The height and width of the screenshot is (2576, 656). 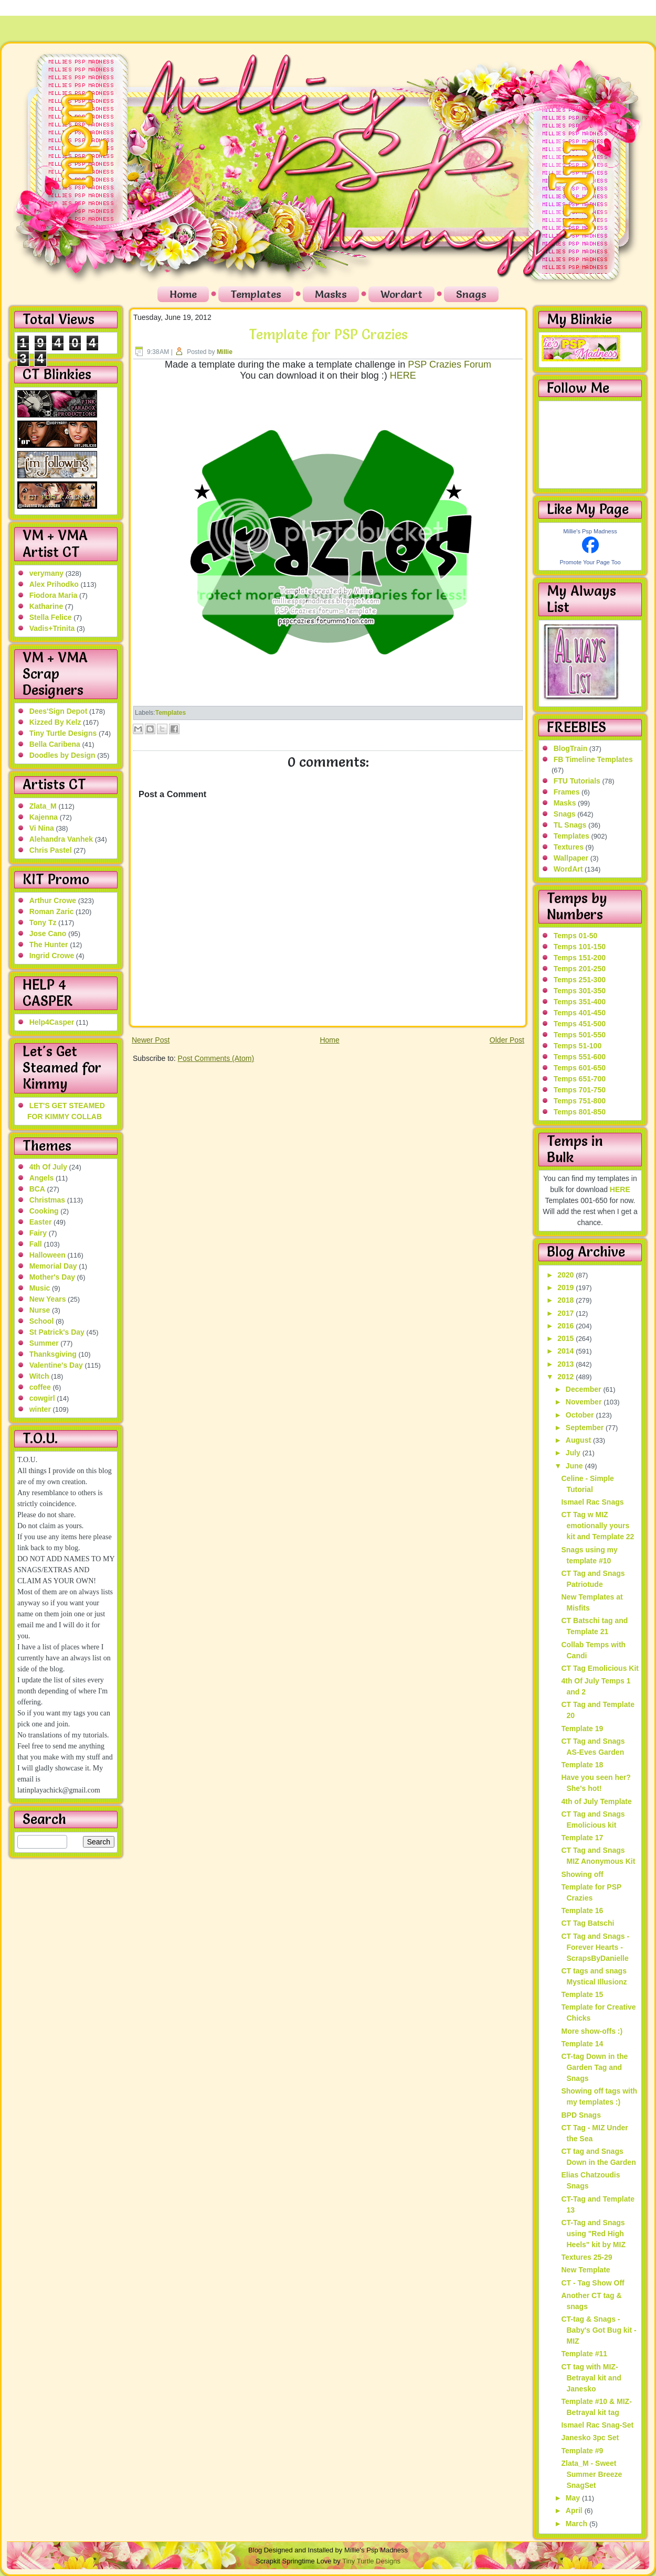 I want to click on Home, so click(x=183, y=294).